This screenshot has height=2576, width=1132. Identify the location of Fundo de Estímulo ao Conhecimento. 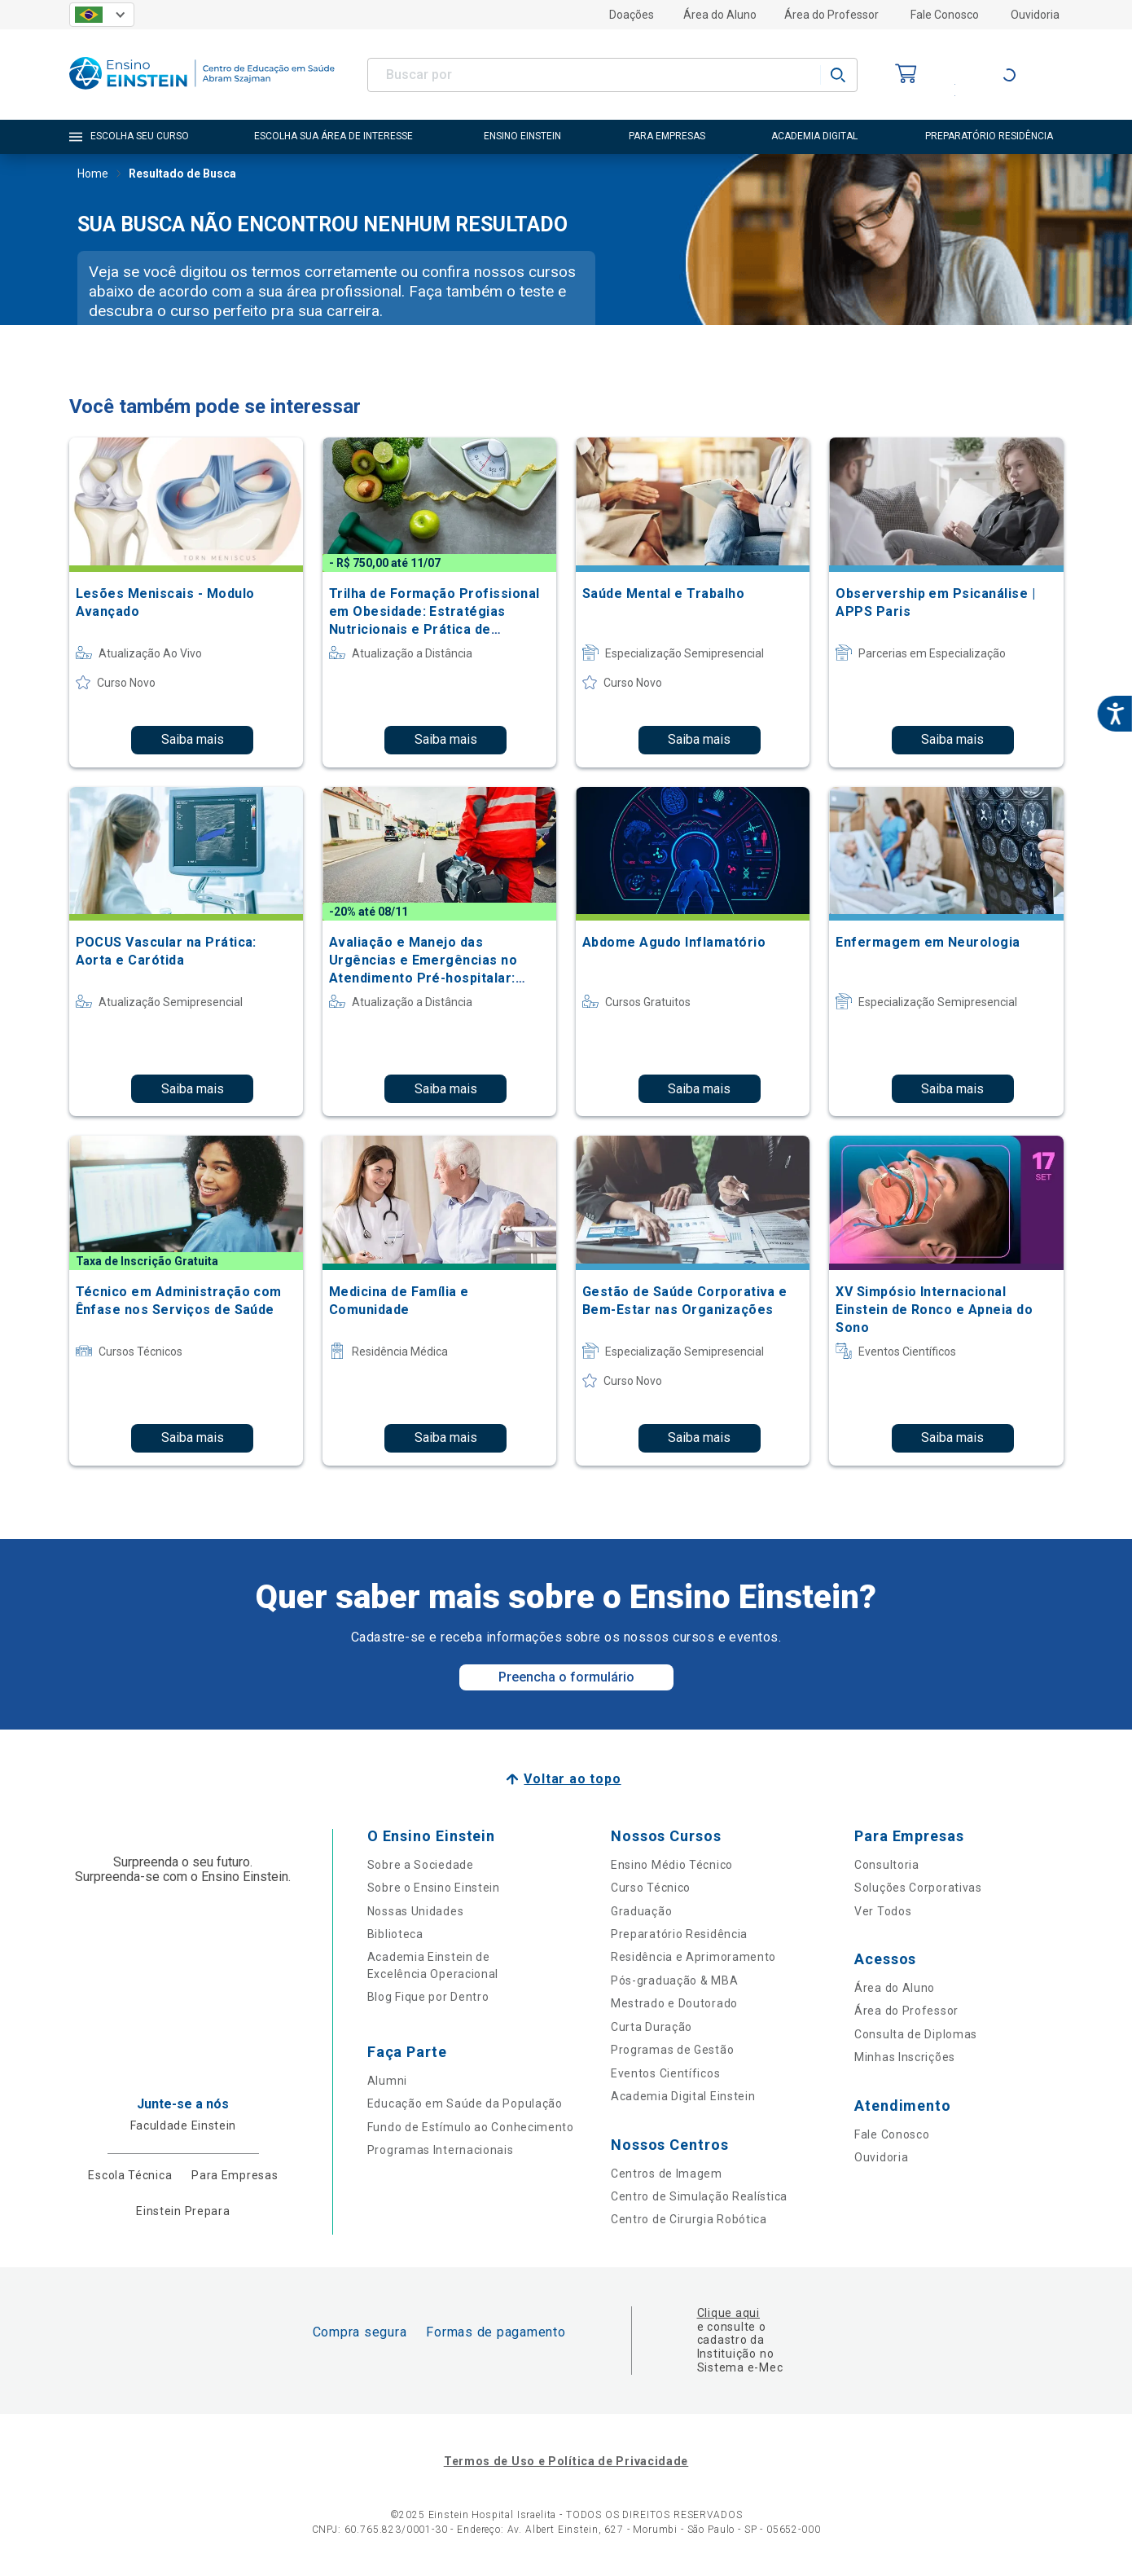
(470, 2127).